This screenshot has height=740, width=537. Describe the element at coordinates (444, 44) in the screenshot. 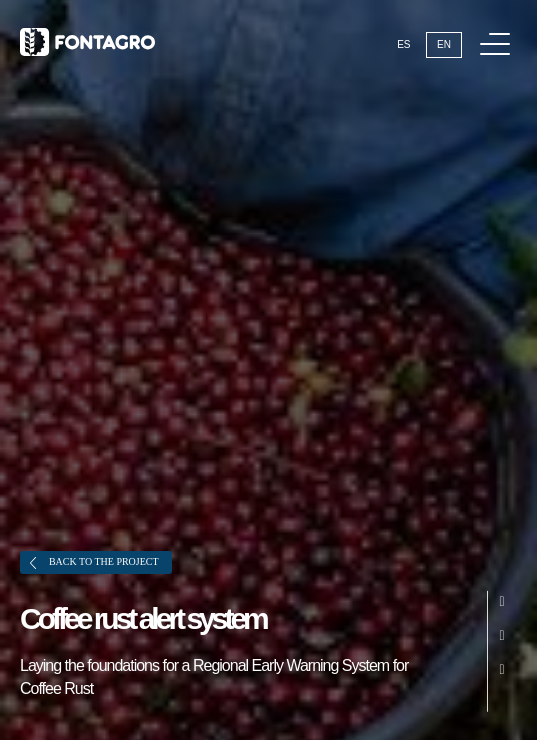

I see `En` at that location.